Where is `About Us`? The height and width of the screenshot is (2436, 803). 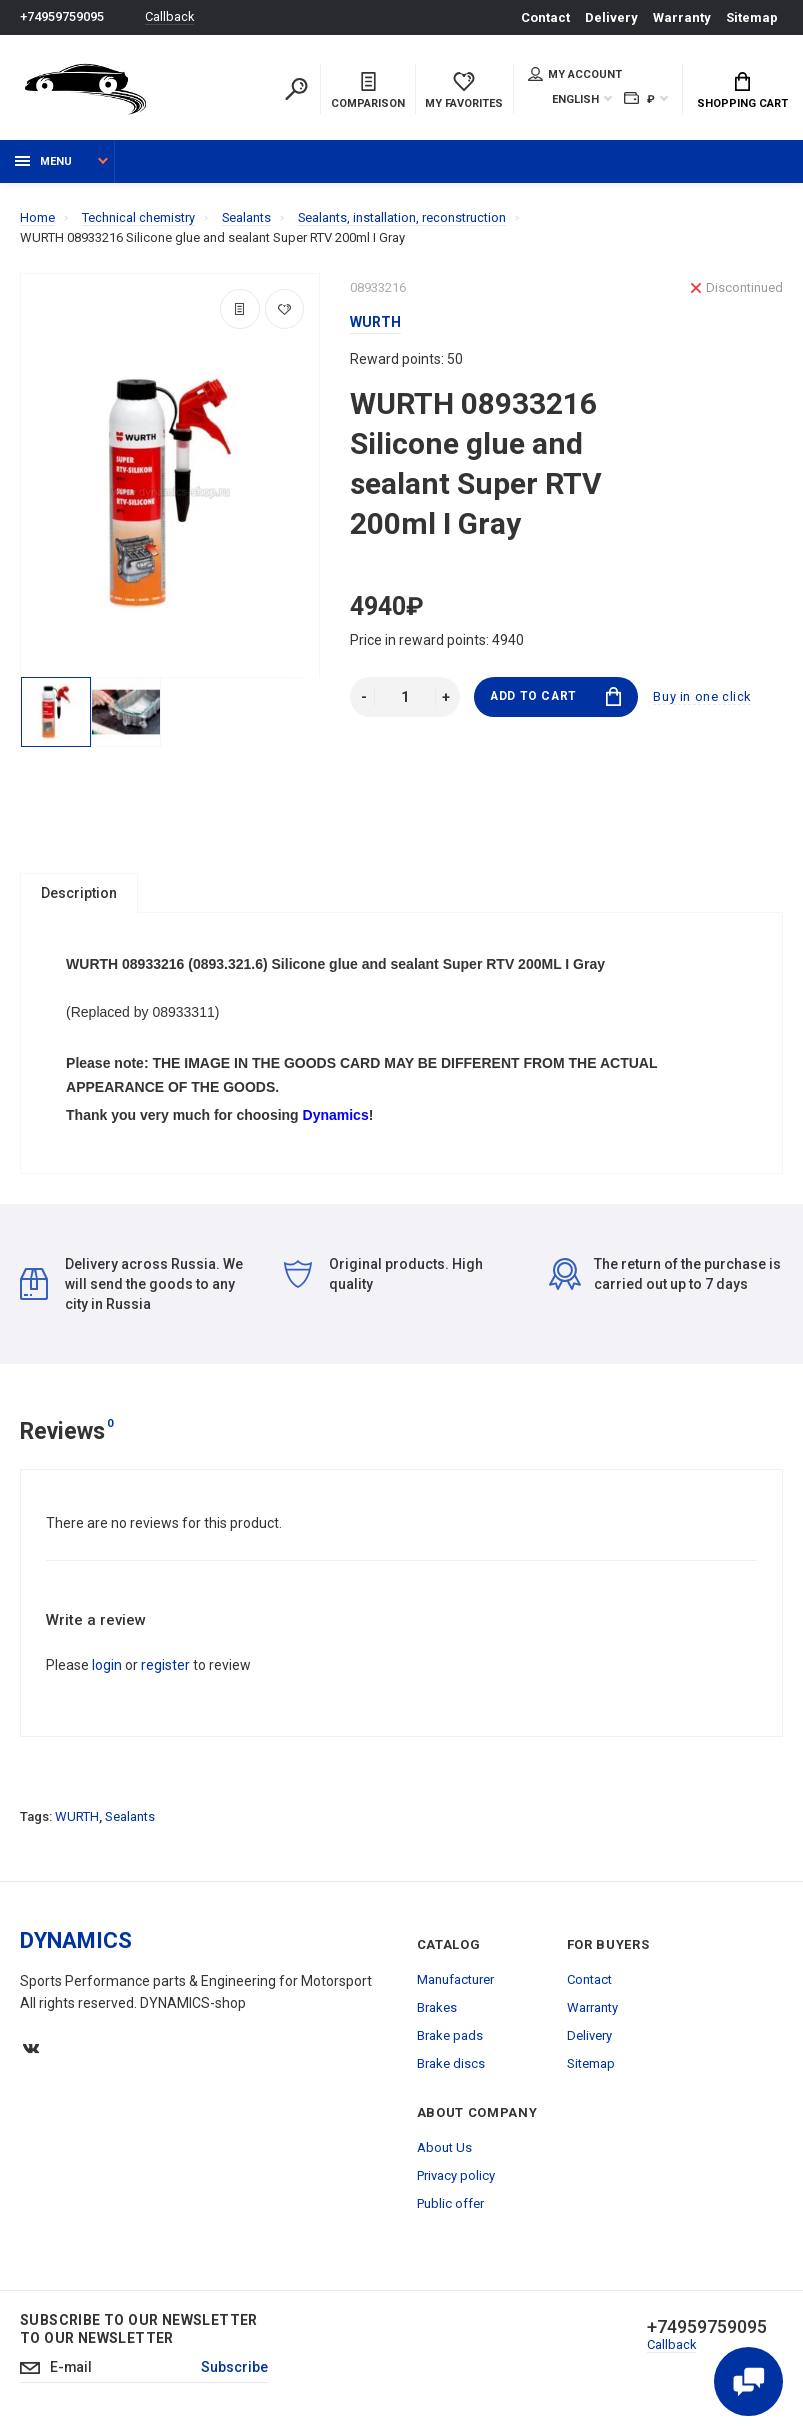
About Us is located at coordinates (444, 2149).